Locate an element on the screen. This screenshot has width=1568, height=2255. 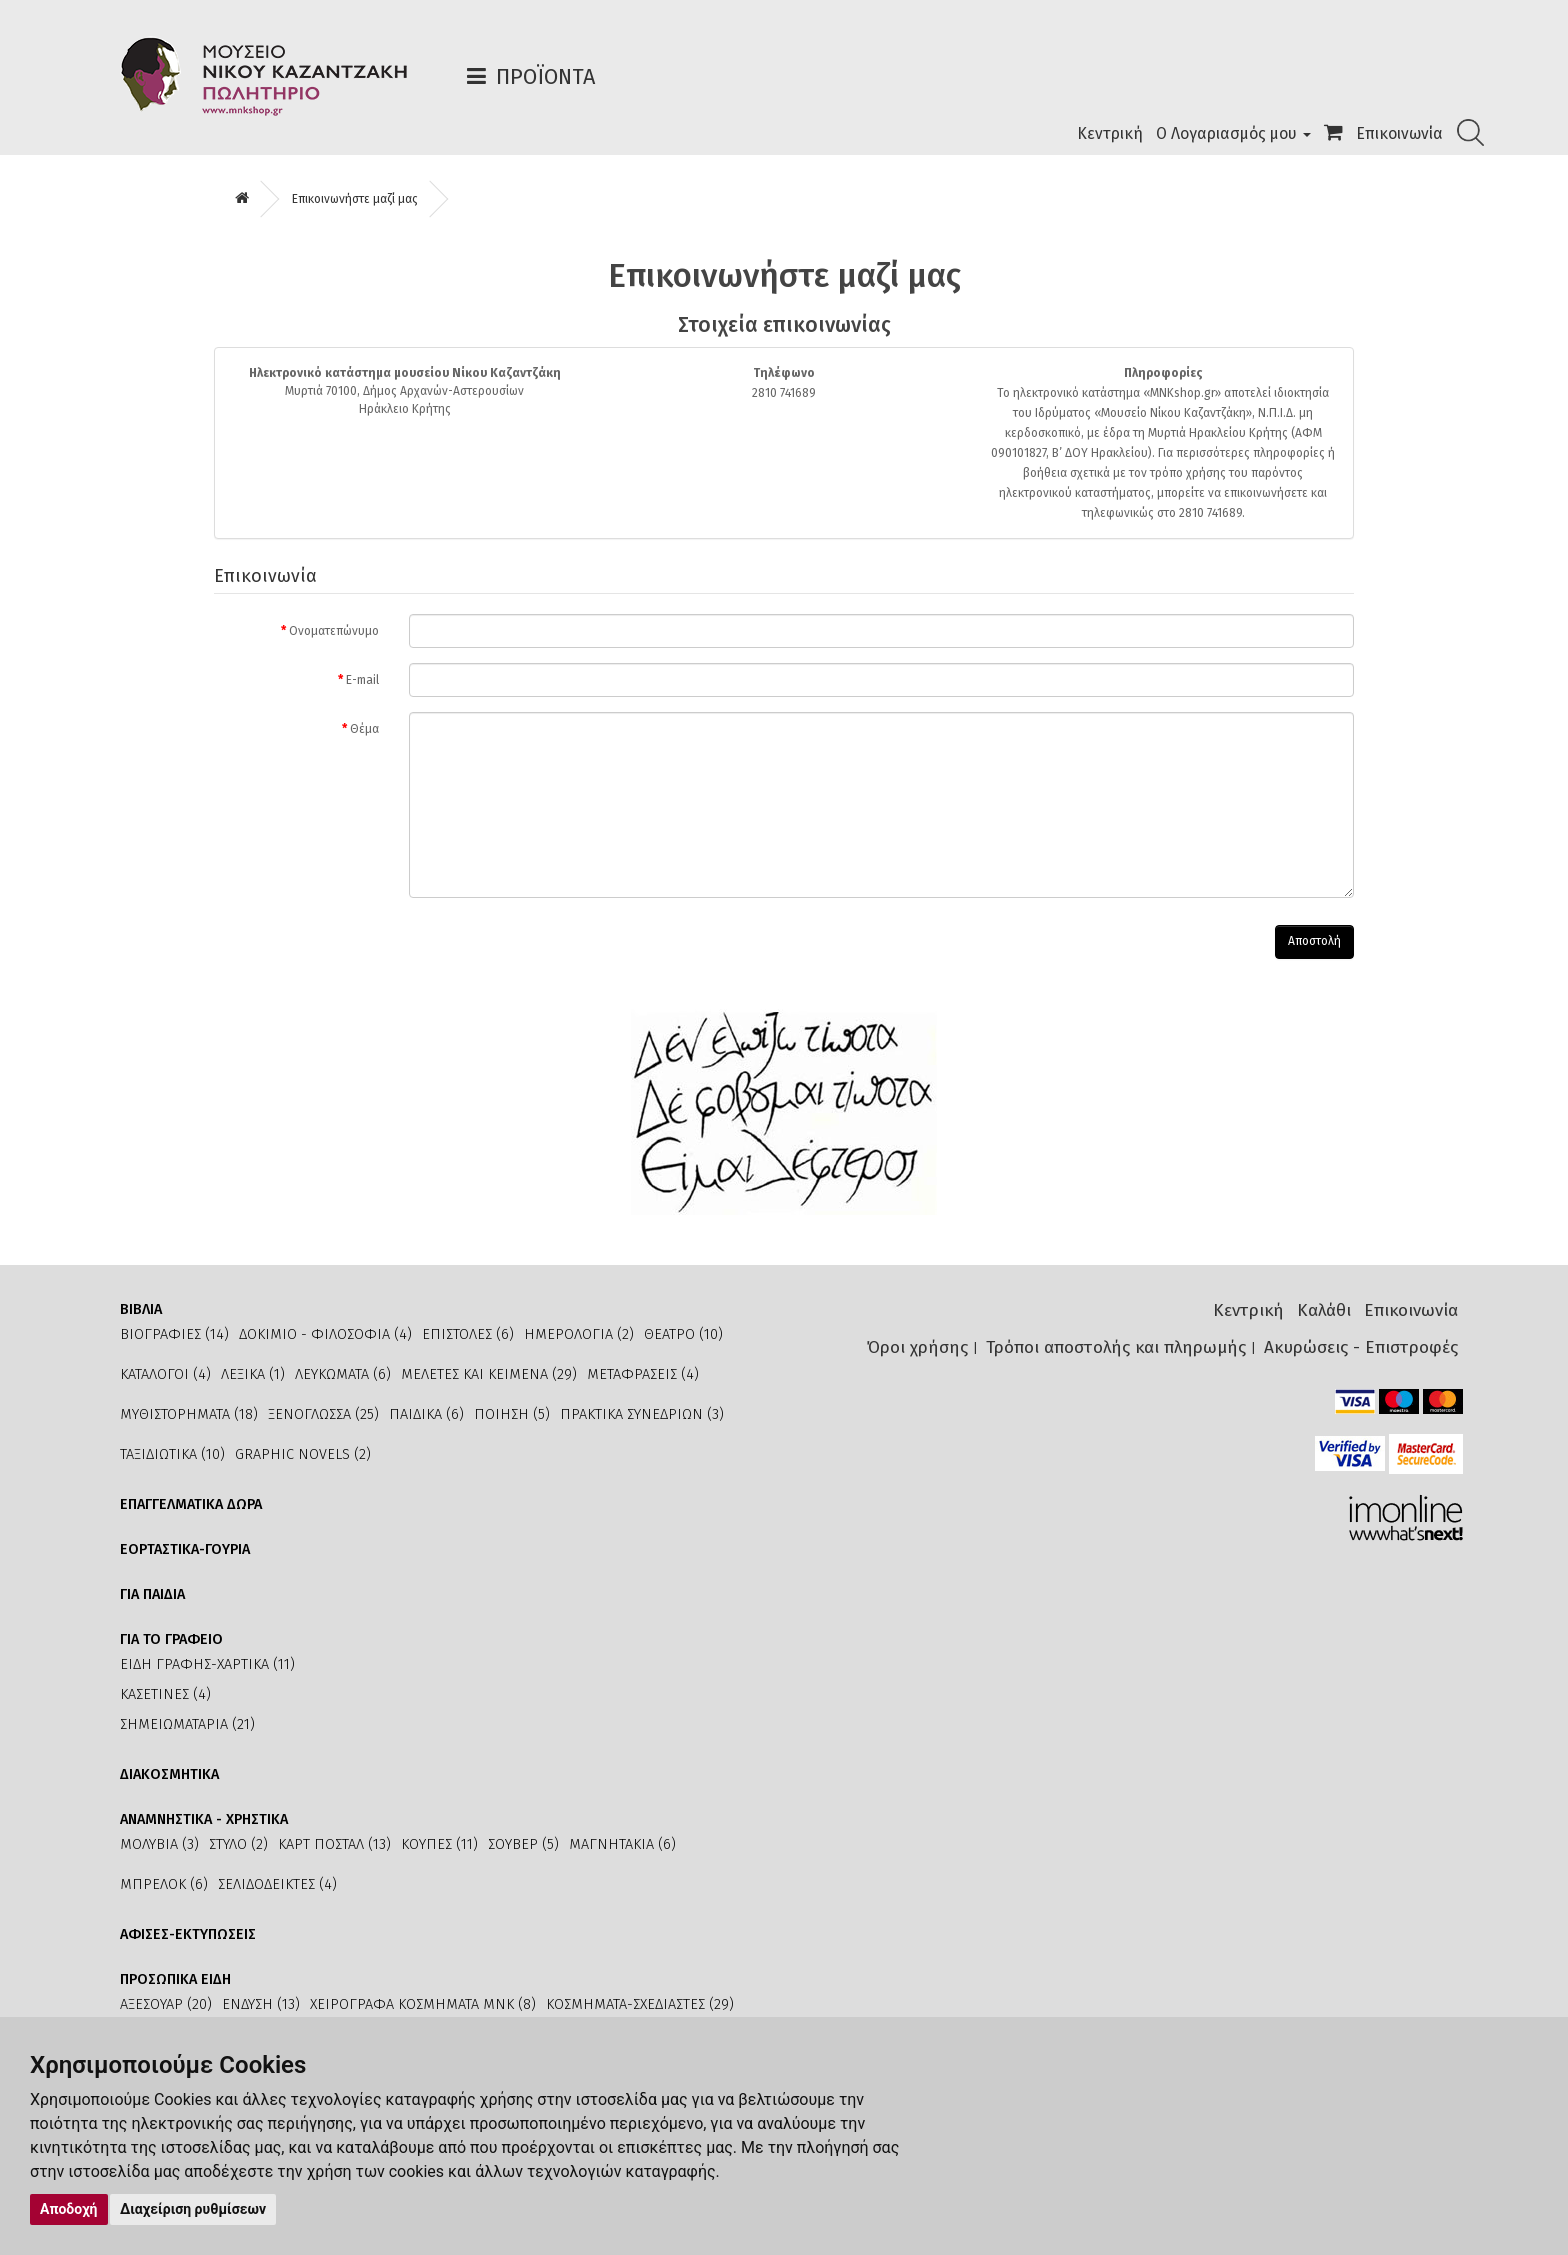
ΛΕΞΙΚΑ (1) is located at coordinates (253, 1374).